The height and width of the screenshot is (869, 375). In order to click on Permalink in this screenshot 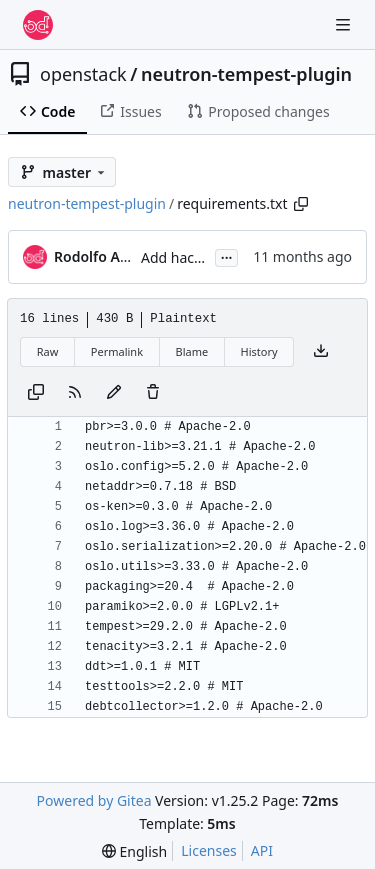, I will do `click(117, 351)`.